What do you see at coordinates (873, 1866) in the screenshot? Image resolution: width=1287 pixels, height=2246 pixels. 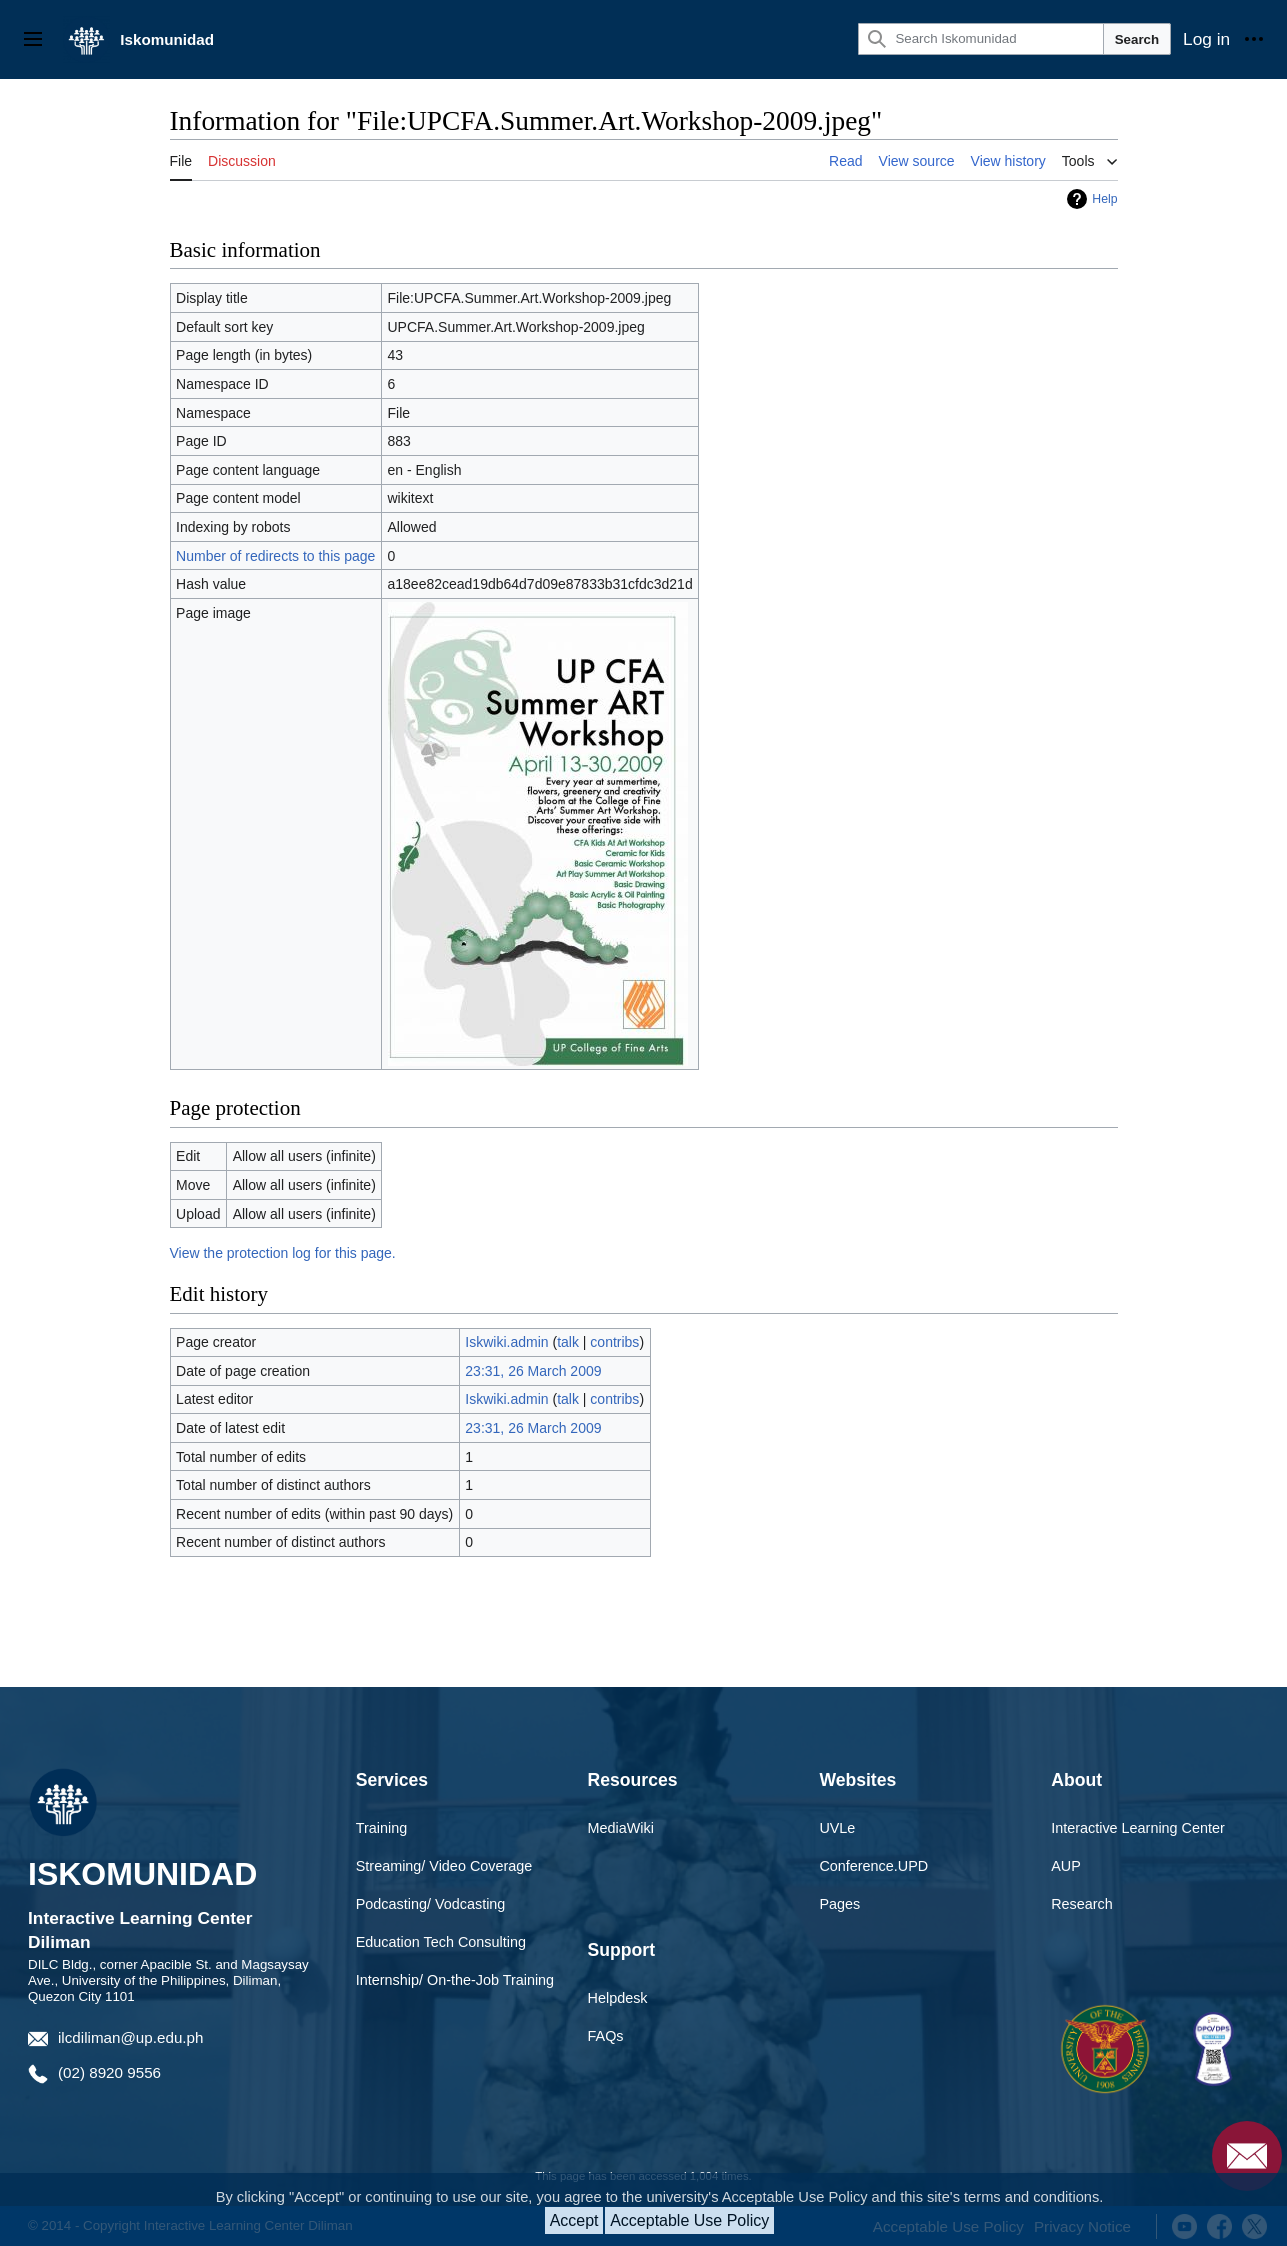 I see `Conference.UPD` at bounding box center [873, 1866].